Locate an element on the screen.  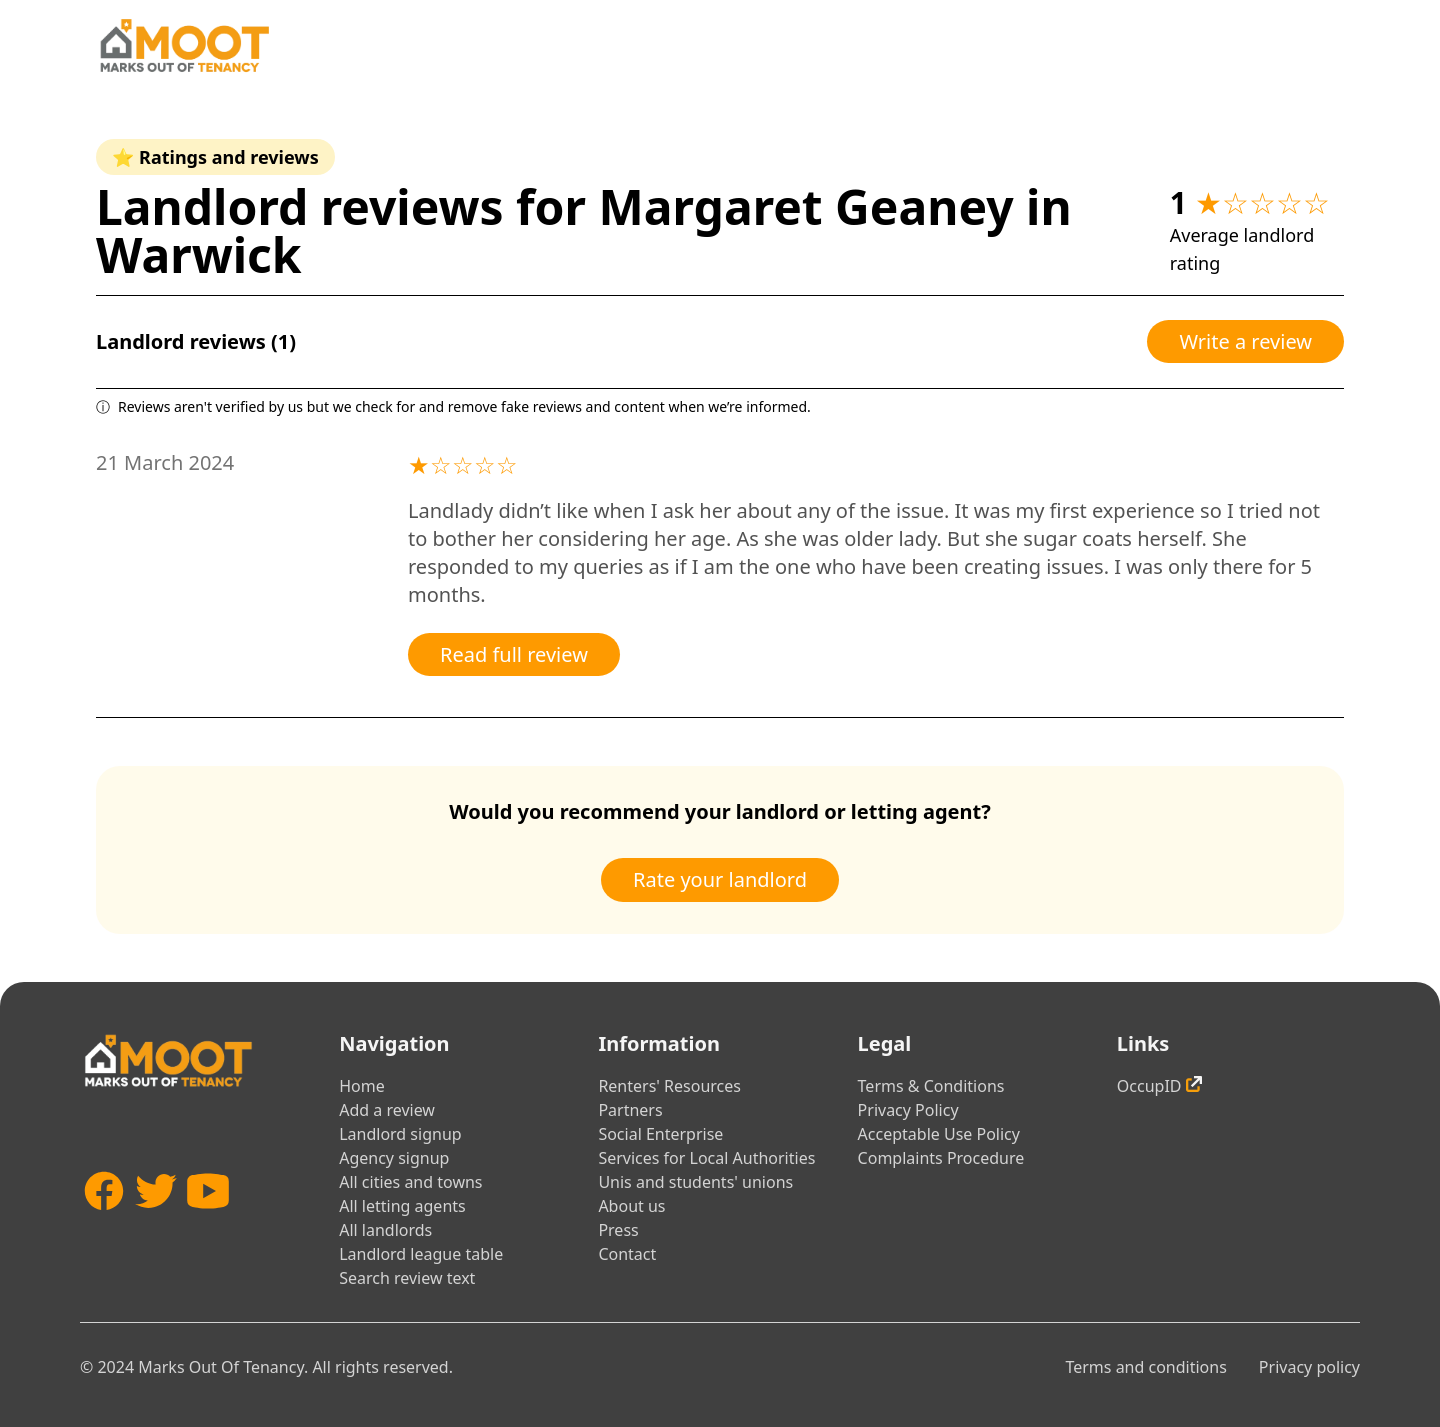
All landlords is located at coordinates (385, 1230).